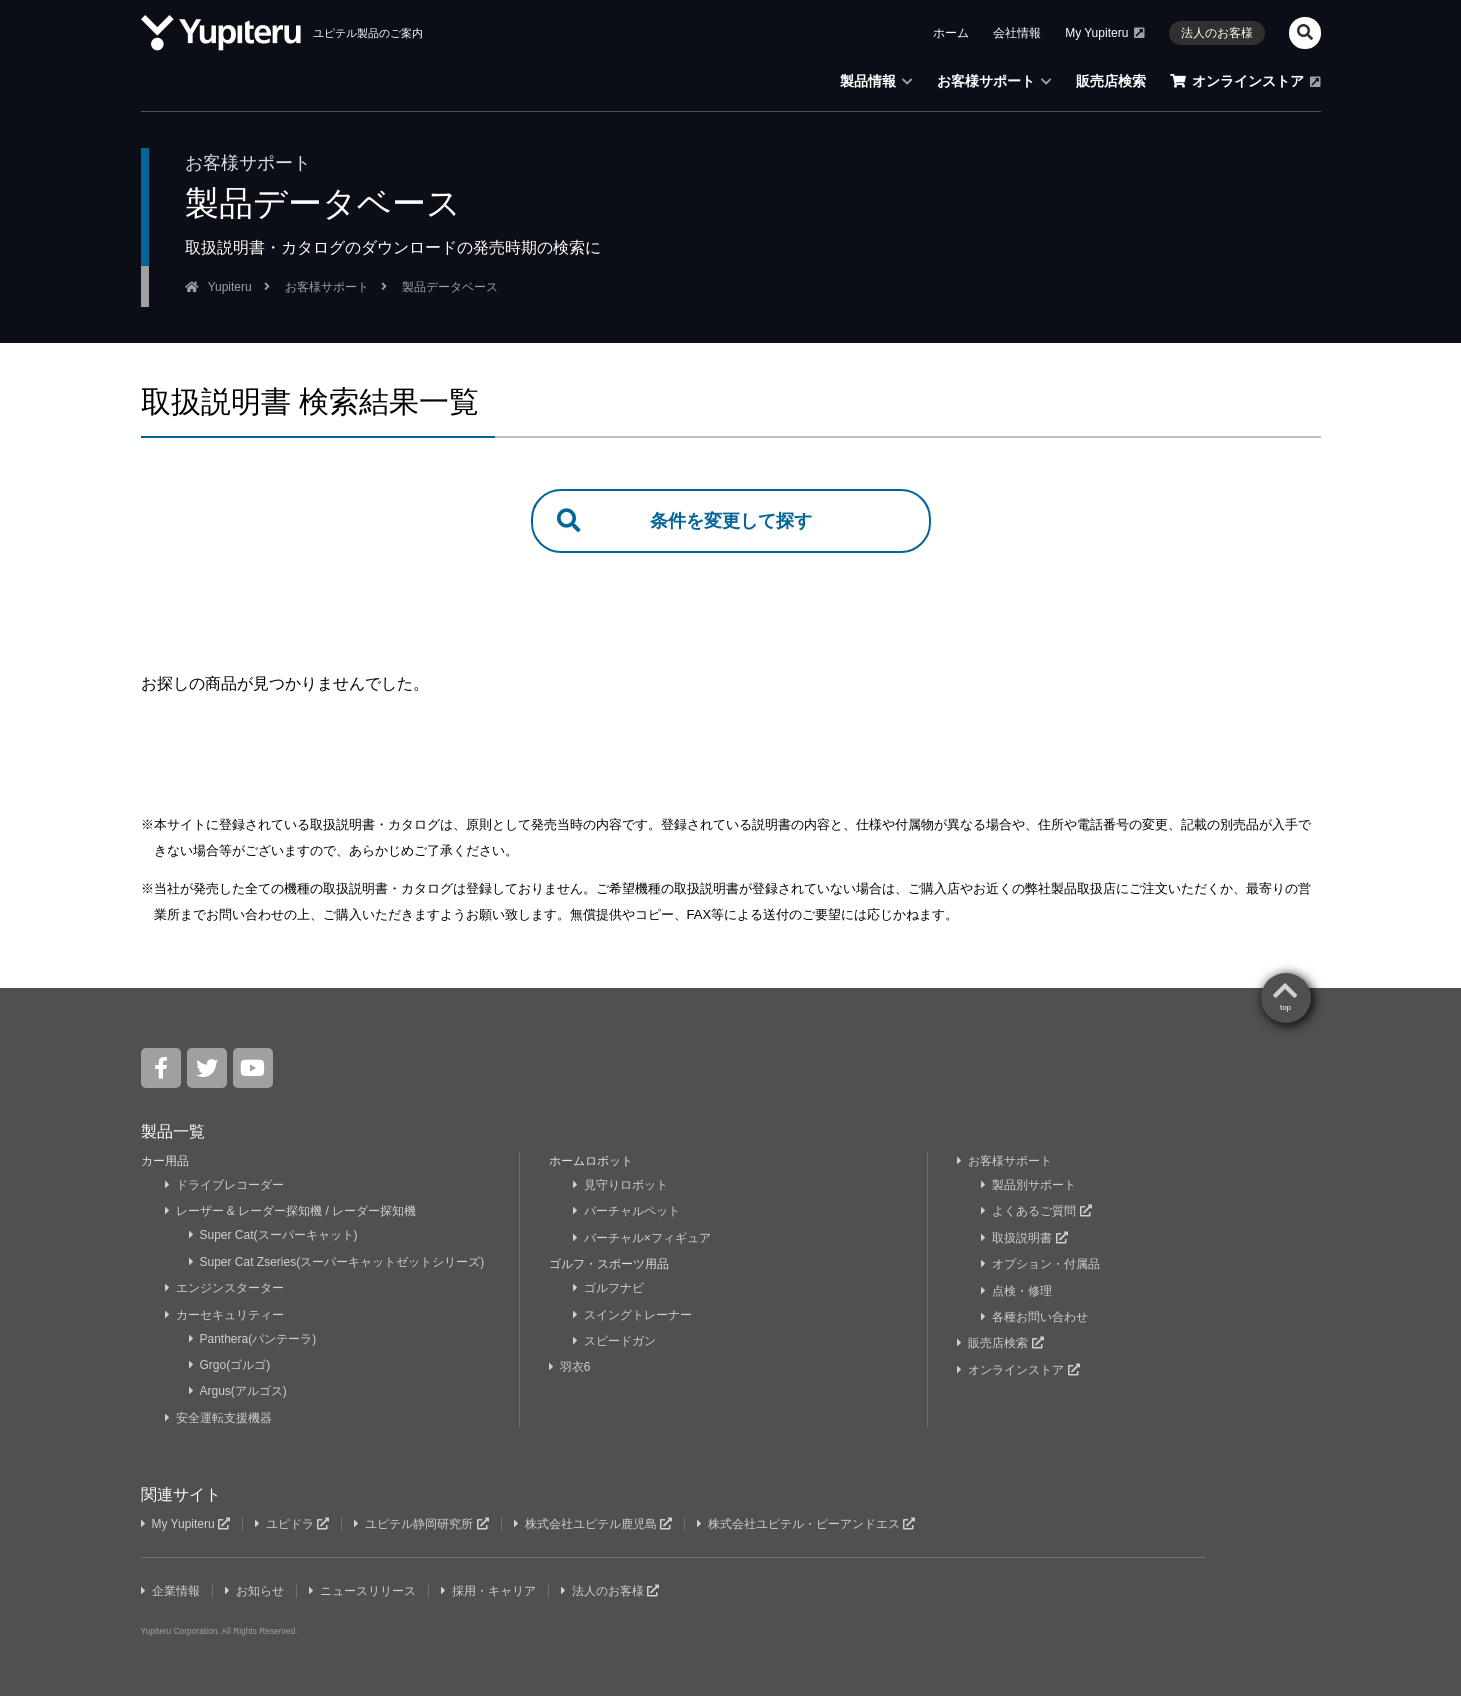 Image resolution: width=1461 pixels, height=1696 pixels. I want to click on 取扱説明書, so click(1024, 1238).